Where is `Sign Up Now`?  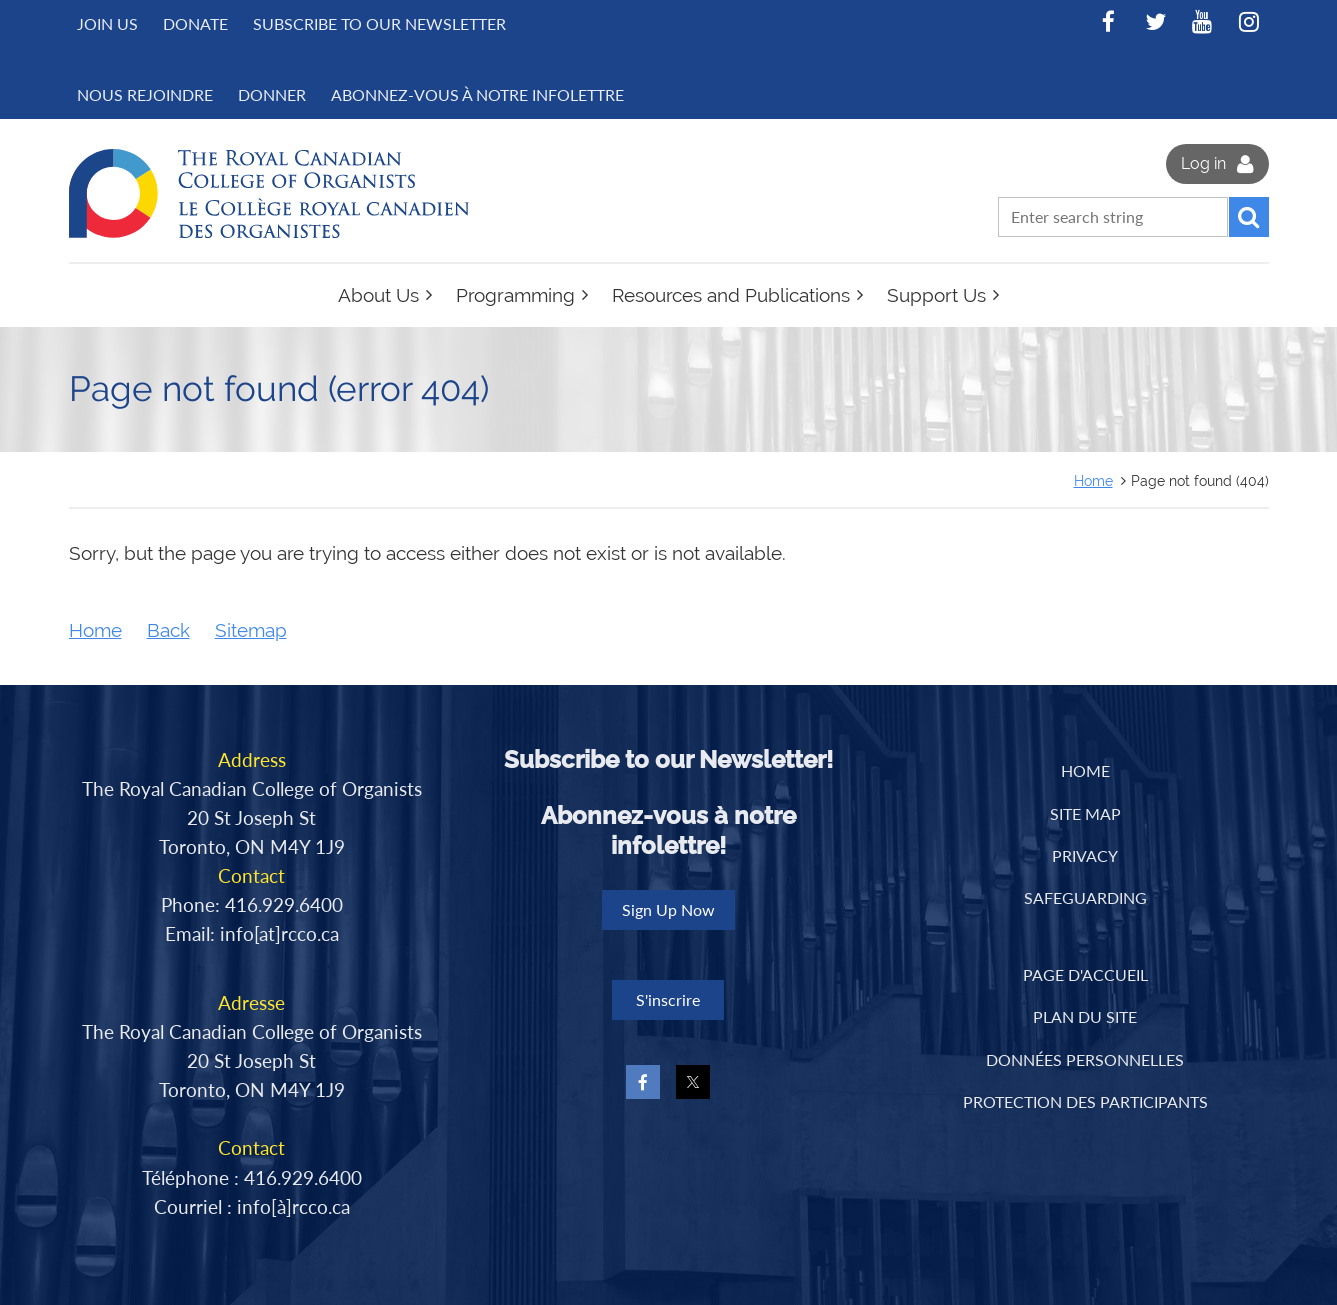
Sign Up Now is located at coordinates (668, 909).